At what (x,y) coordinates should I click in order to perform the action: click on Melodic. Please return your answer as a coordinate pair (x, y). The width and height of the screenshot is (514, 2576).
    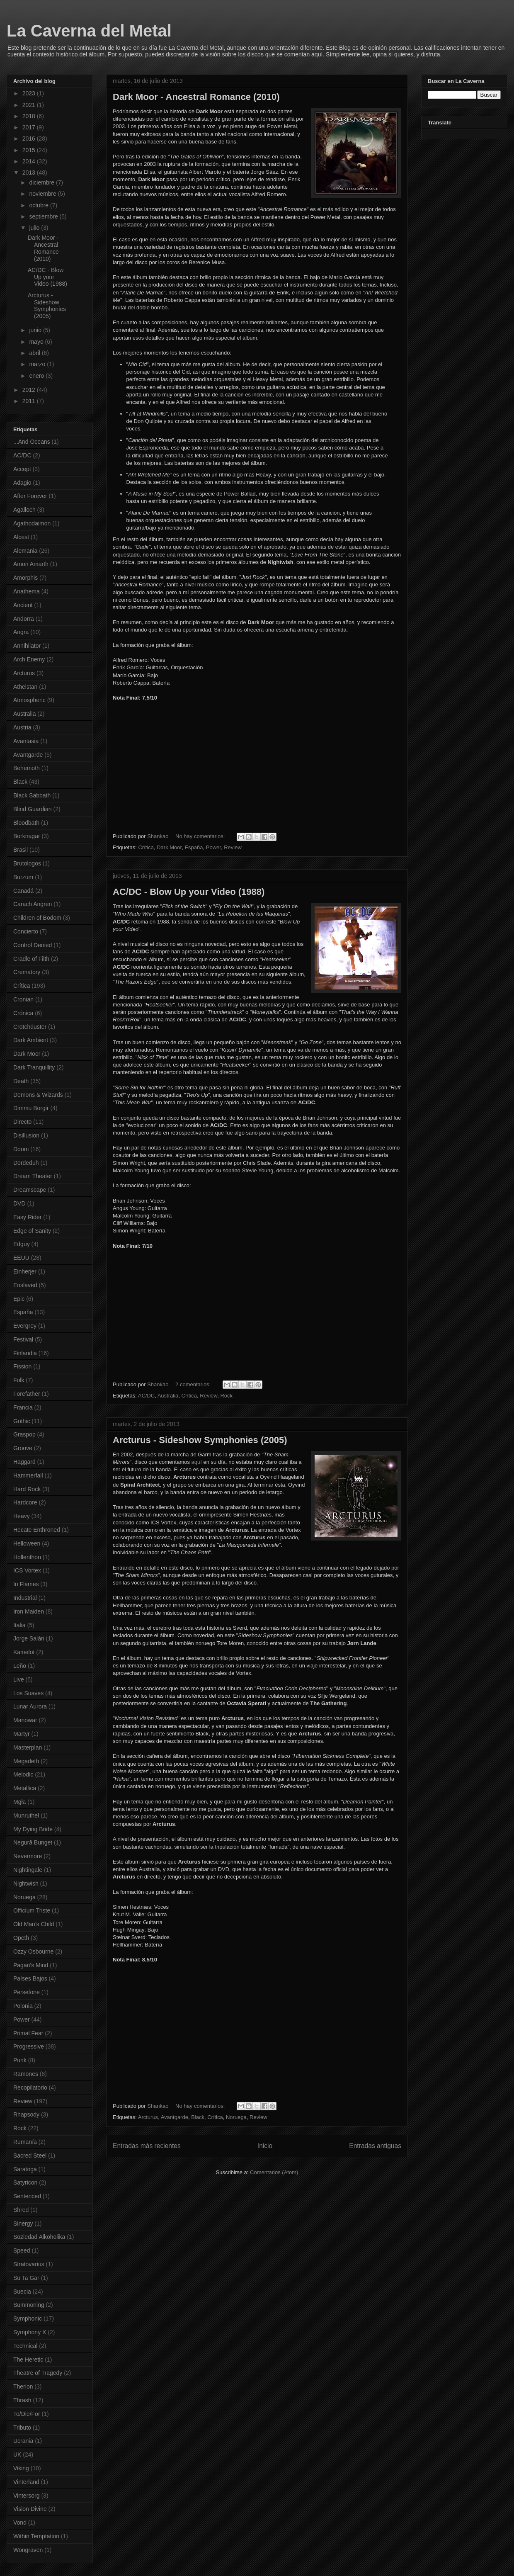
    Looking at the image, I should click on (23, 1774).